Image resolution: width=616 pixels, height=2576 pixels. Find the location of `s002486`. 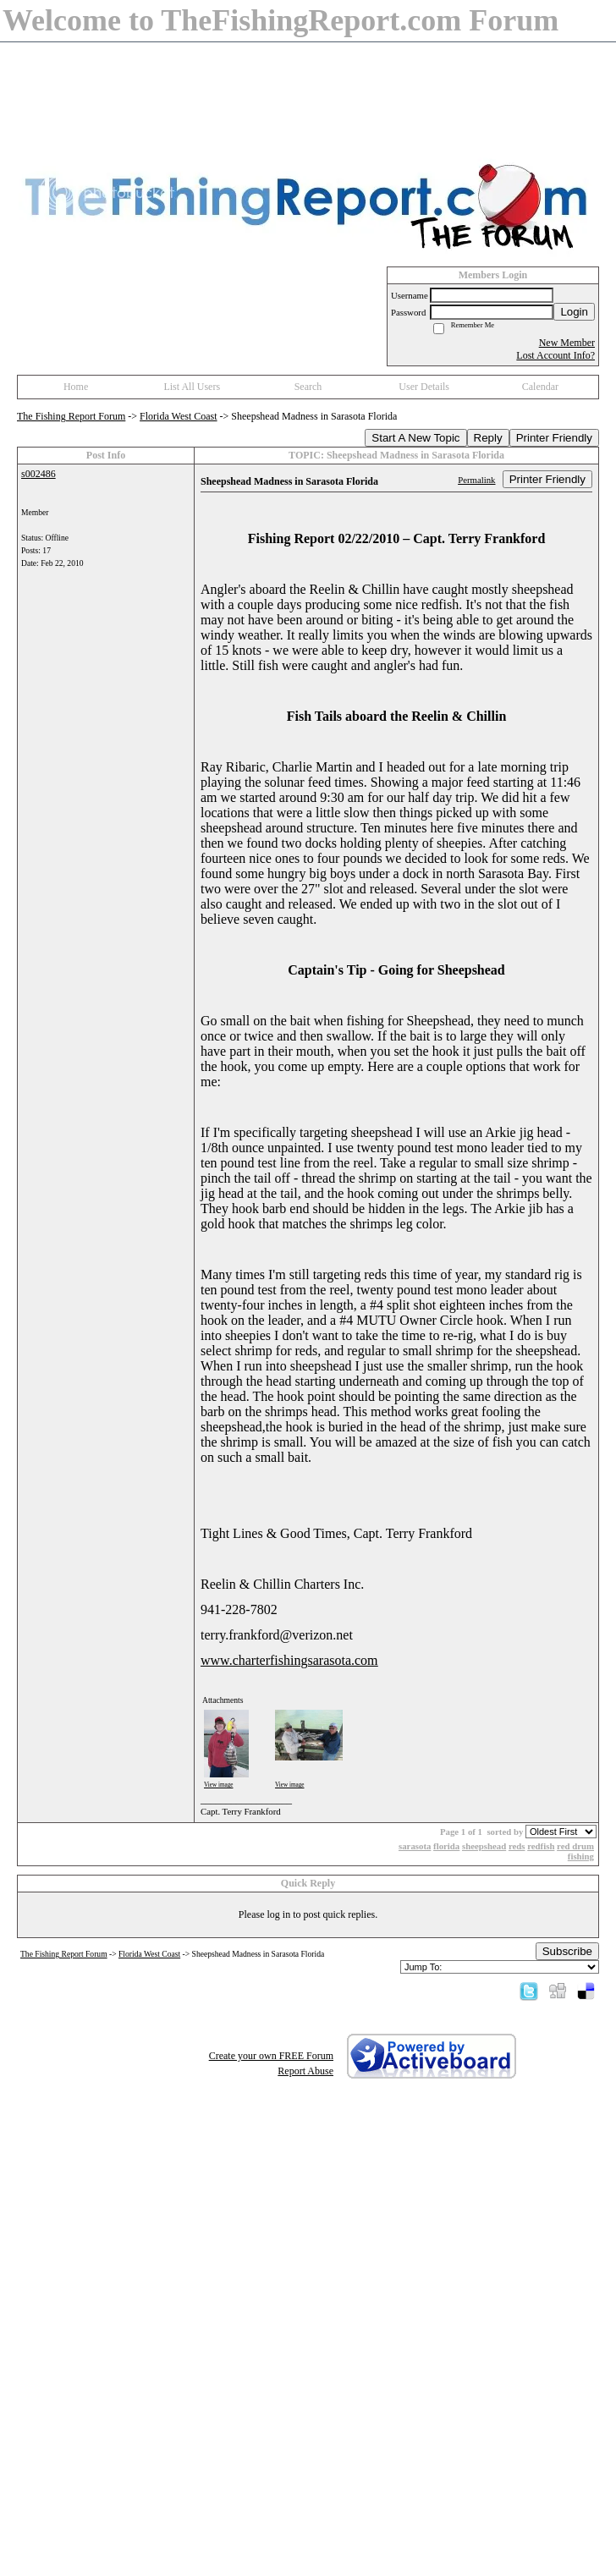

s002486 is located at coordinates (38, 474).